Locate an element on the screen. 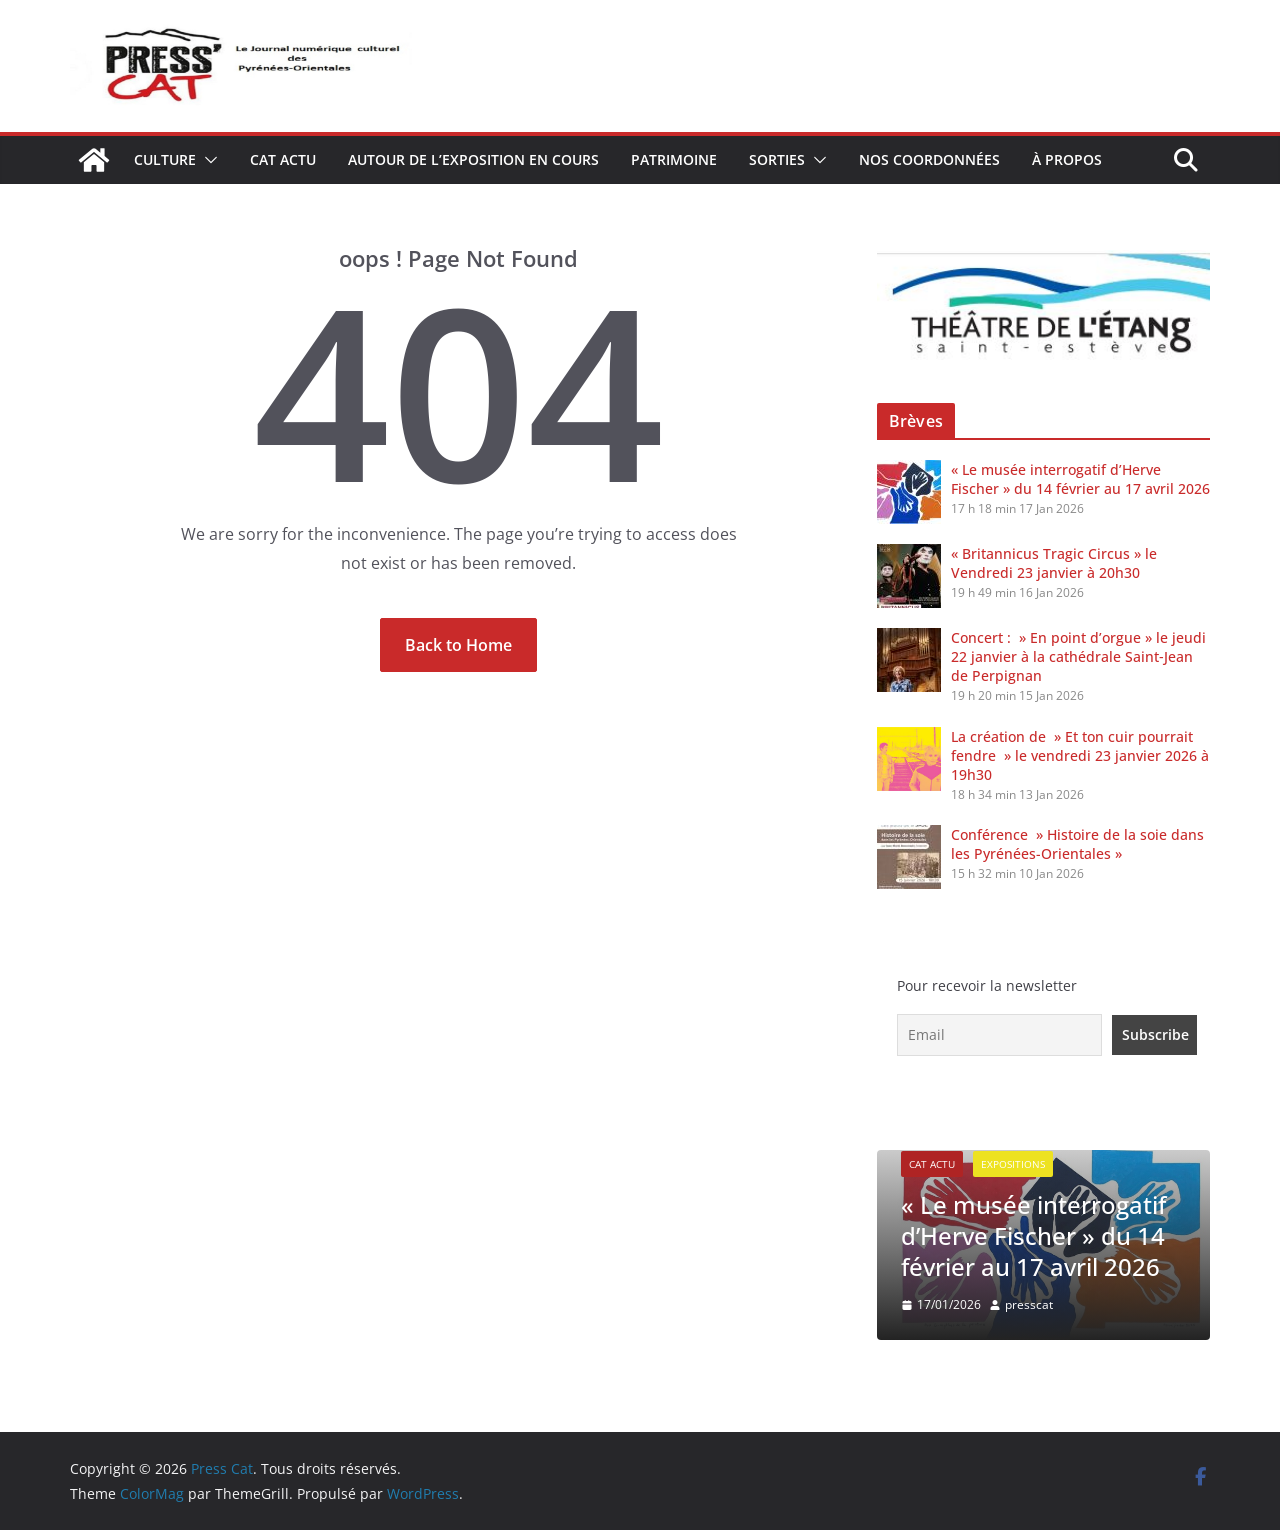 Image resolution: width=1280 pixels, height=1530 pixels. presscat is located at coordinates (1029, 1304).